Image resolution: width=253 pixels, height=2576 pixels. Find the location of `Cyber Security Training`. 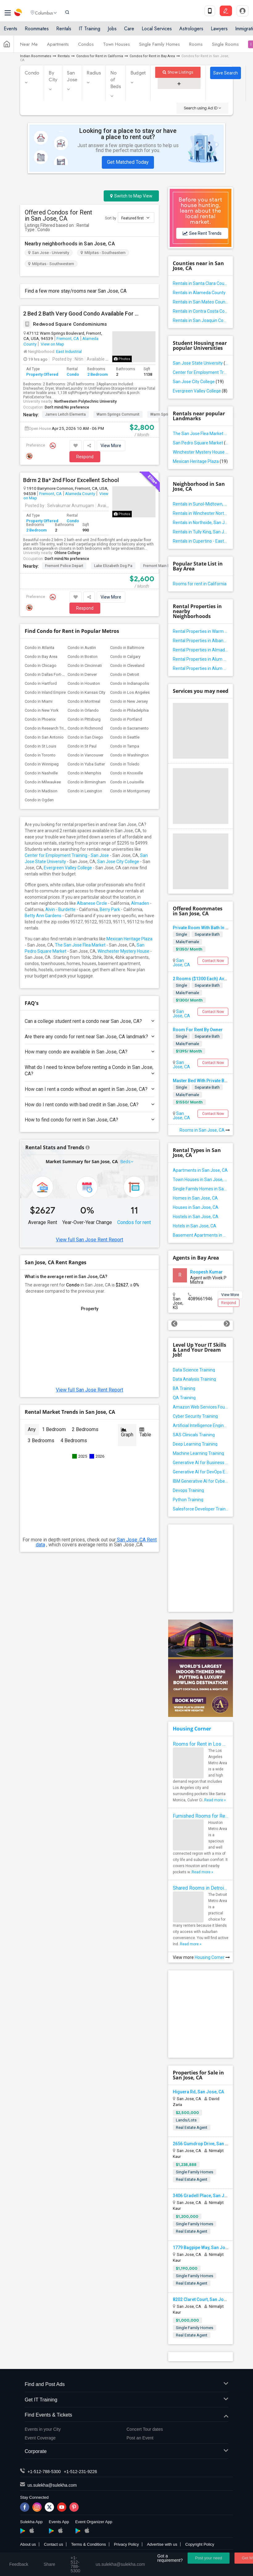

Cyber Security Training is located at coordinates (195, 1416).